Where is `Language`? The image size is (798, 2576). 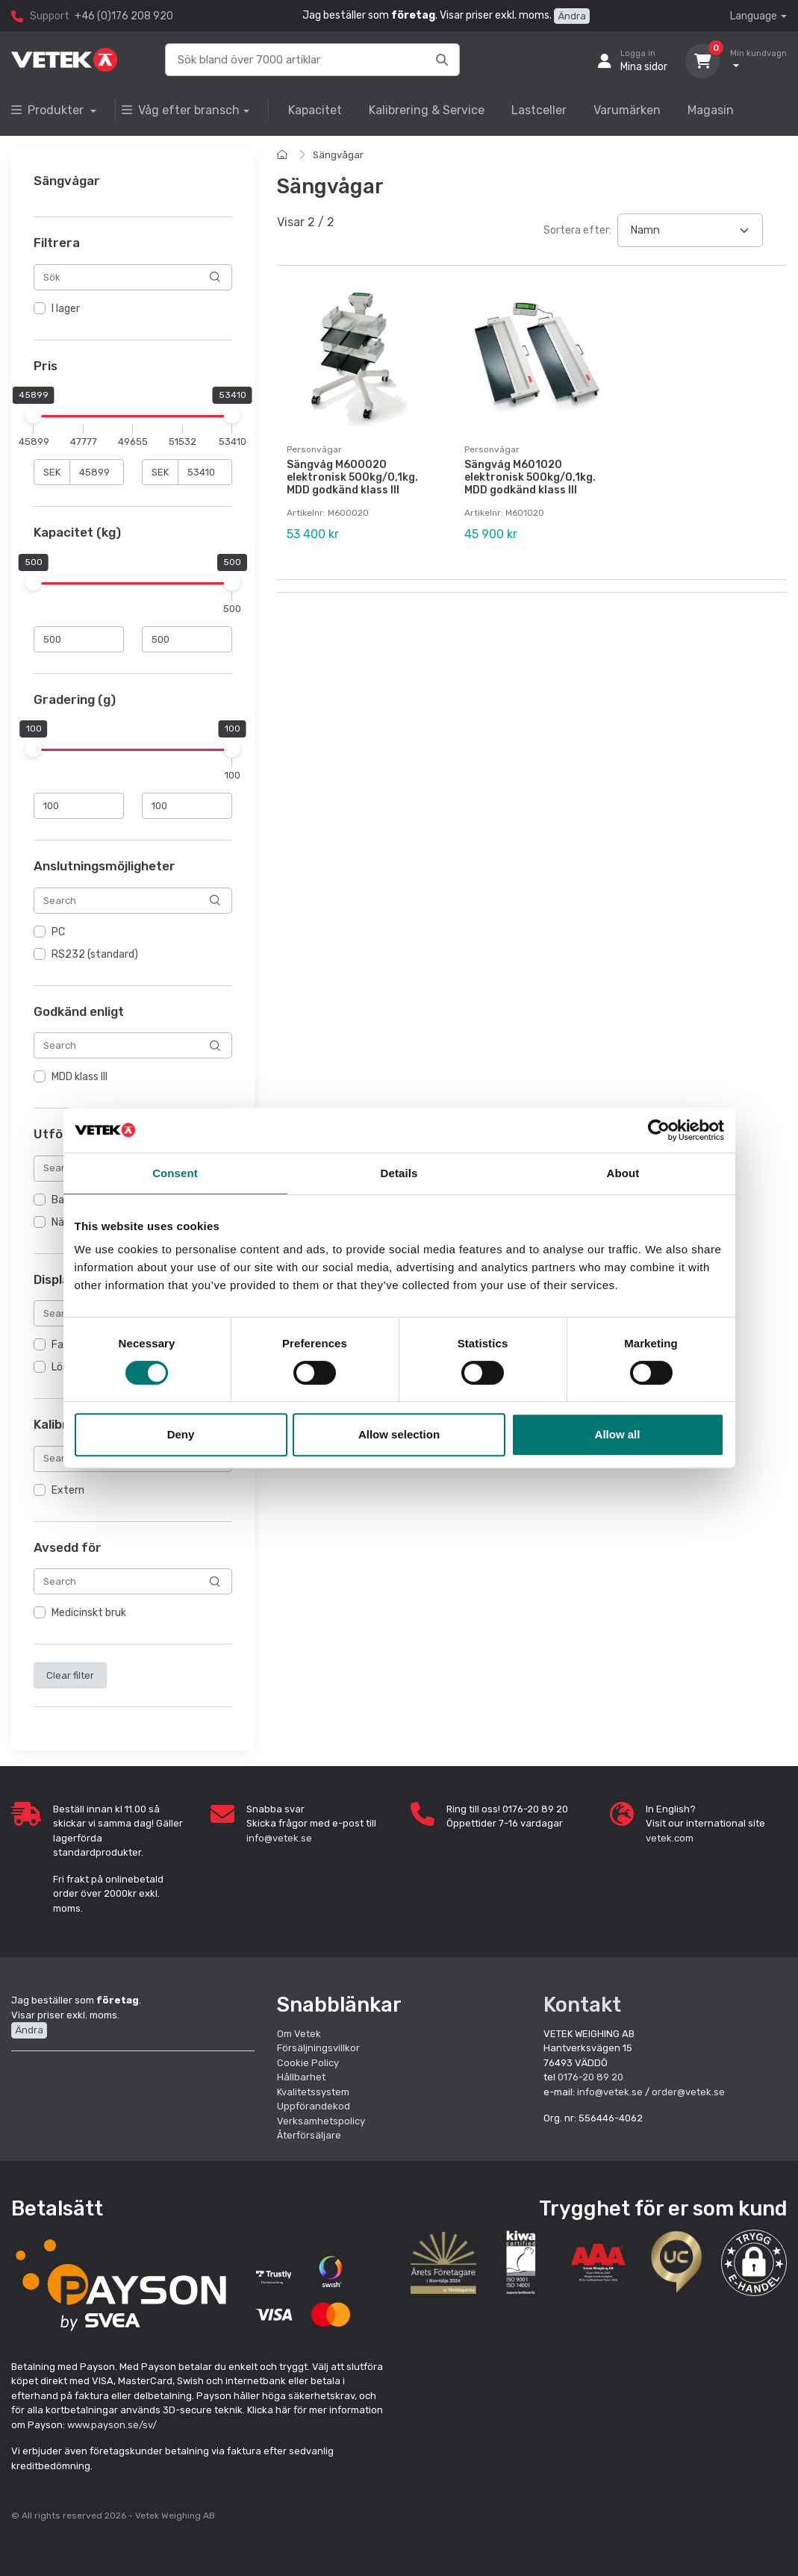 Language is located at coordinates (753, 16).